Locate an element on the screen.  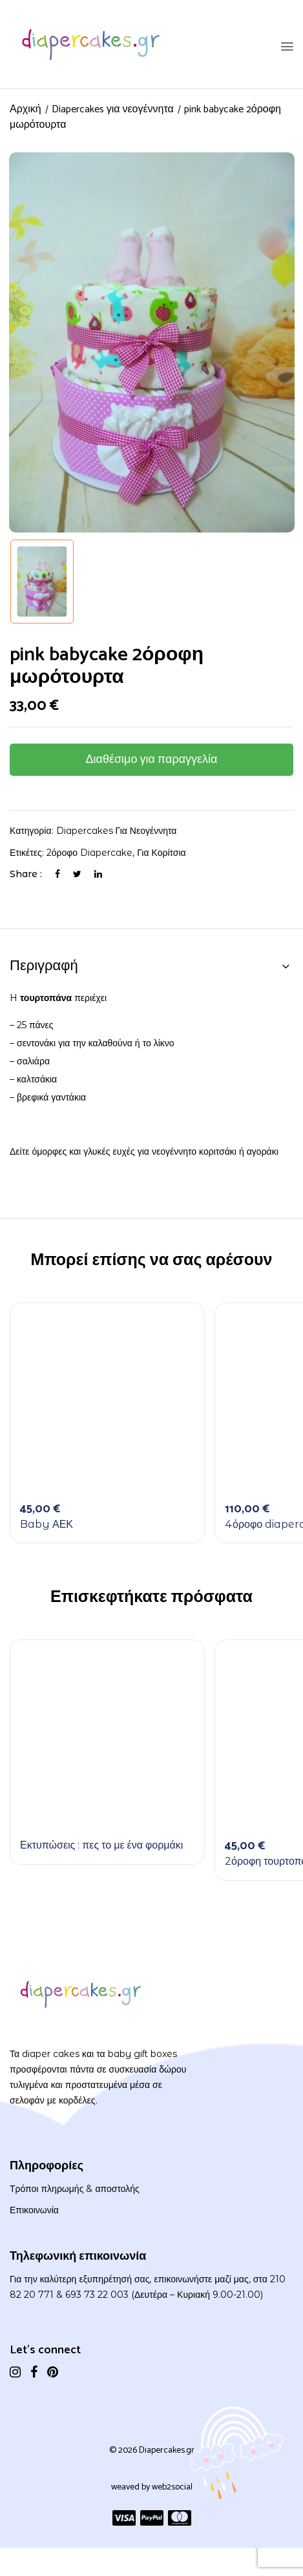
Diapercakes για νεογέννητα is located at coordinates (113, 109).